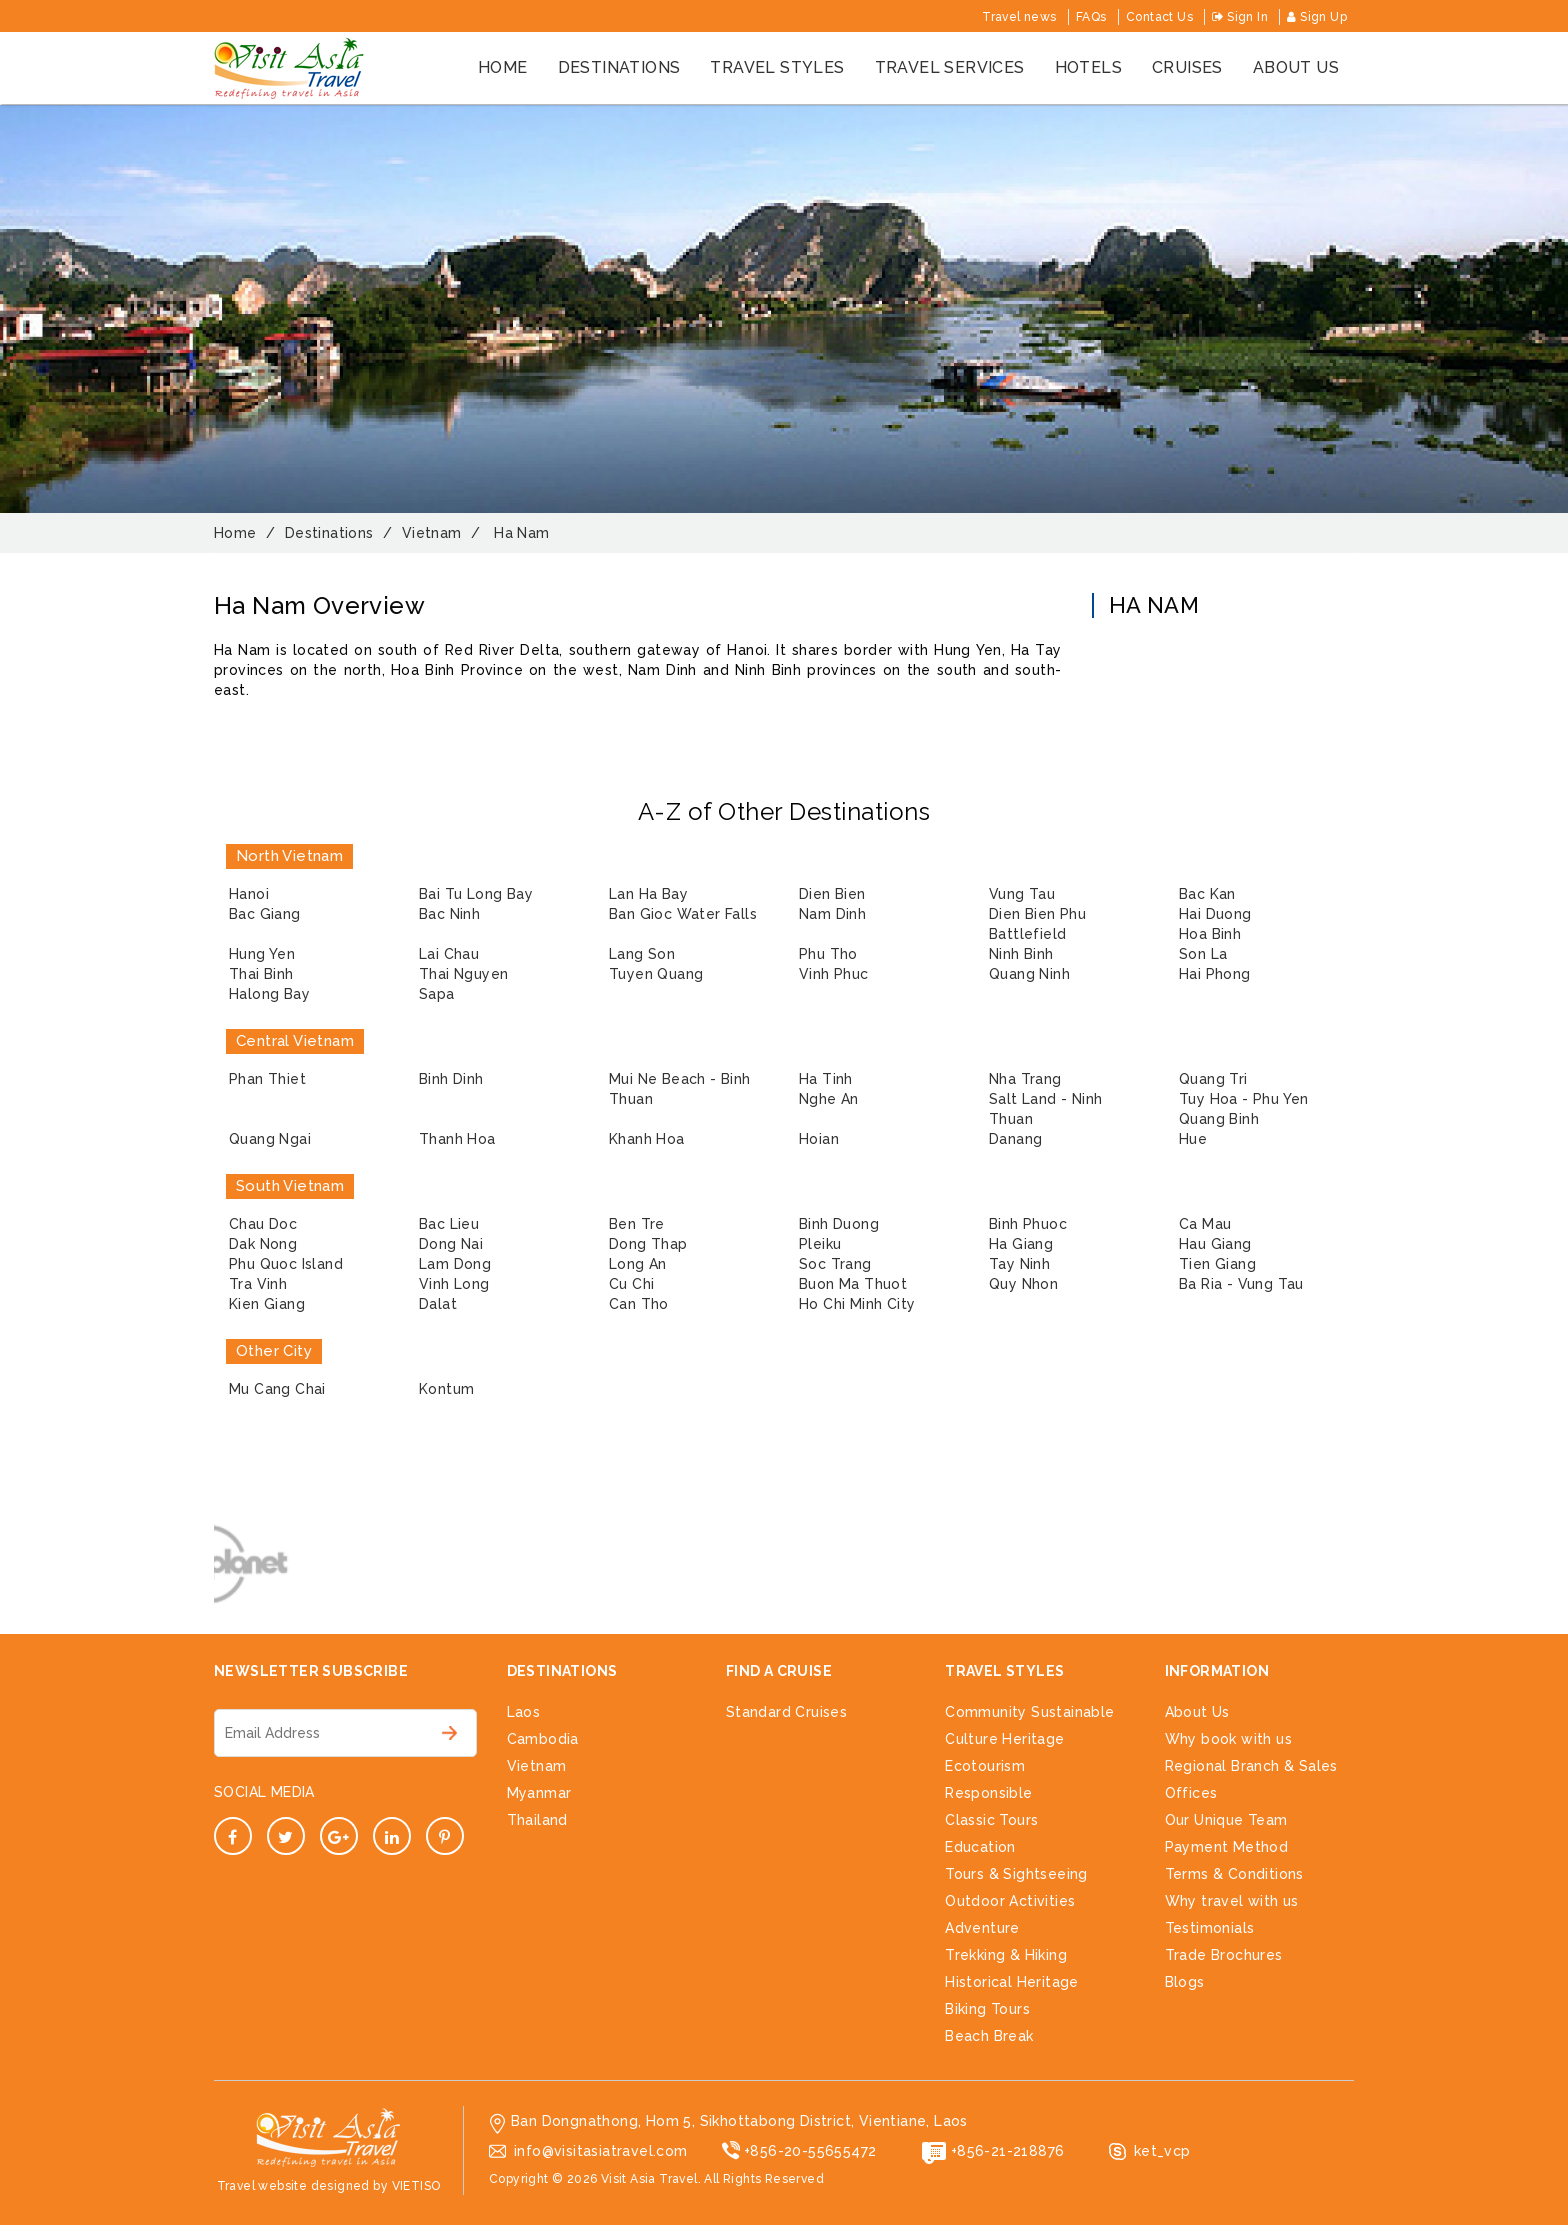 The image size is (1568, 2225). What do you see at coordinates (286, 1264) in the screenshot?
I see `Phu Quoc Island` at bounding box center [286, 1264].